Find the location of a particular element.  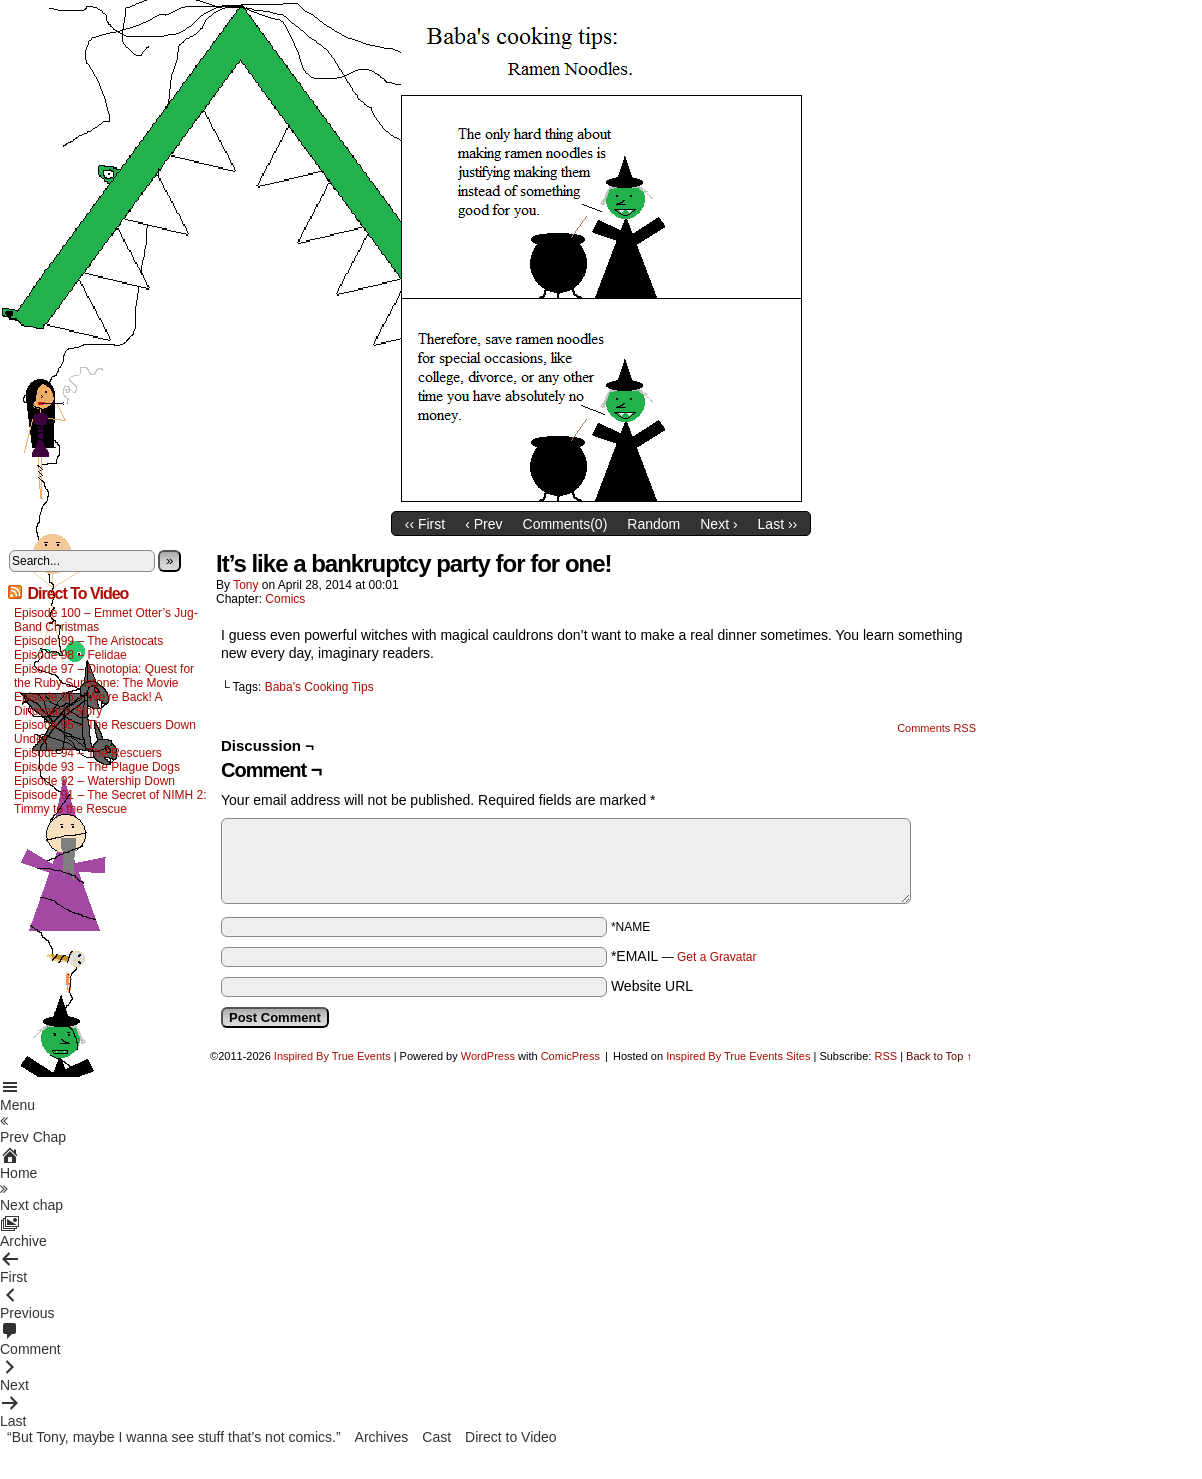

RSS is located at coordinates (885, 1056).